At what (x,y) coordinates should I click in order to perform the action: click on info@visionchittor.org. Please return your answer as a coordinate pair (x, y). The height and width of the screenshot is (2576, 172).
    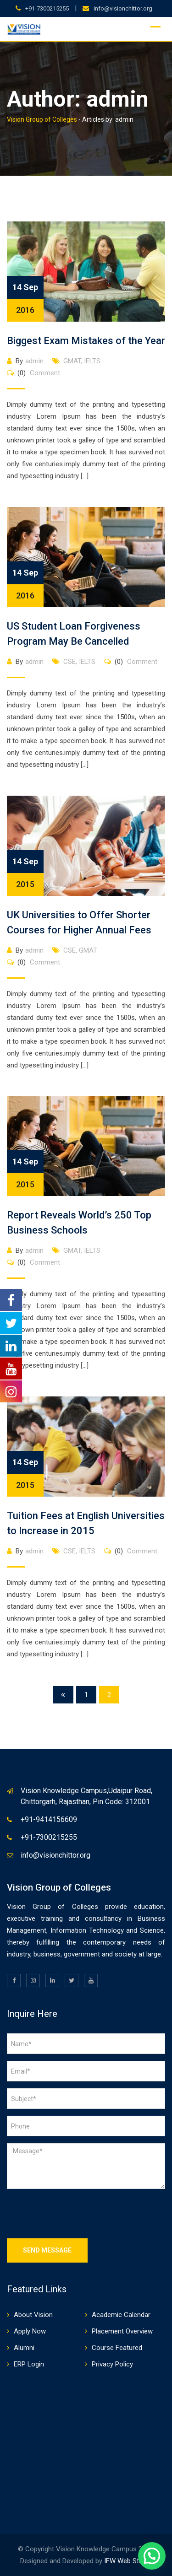
    Looking at the image, I should click on (123, 8).